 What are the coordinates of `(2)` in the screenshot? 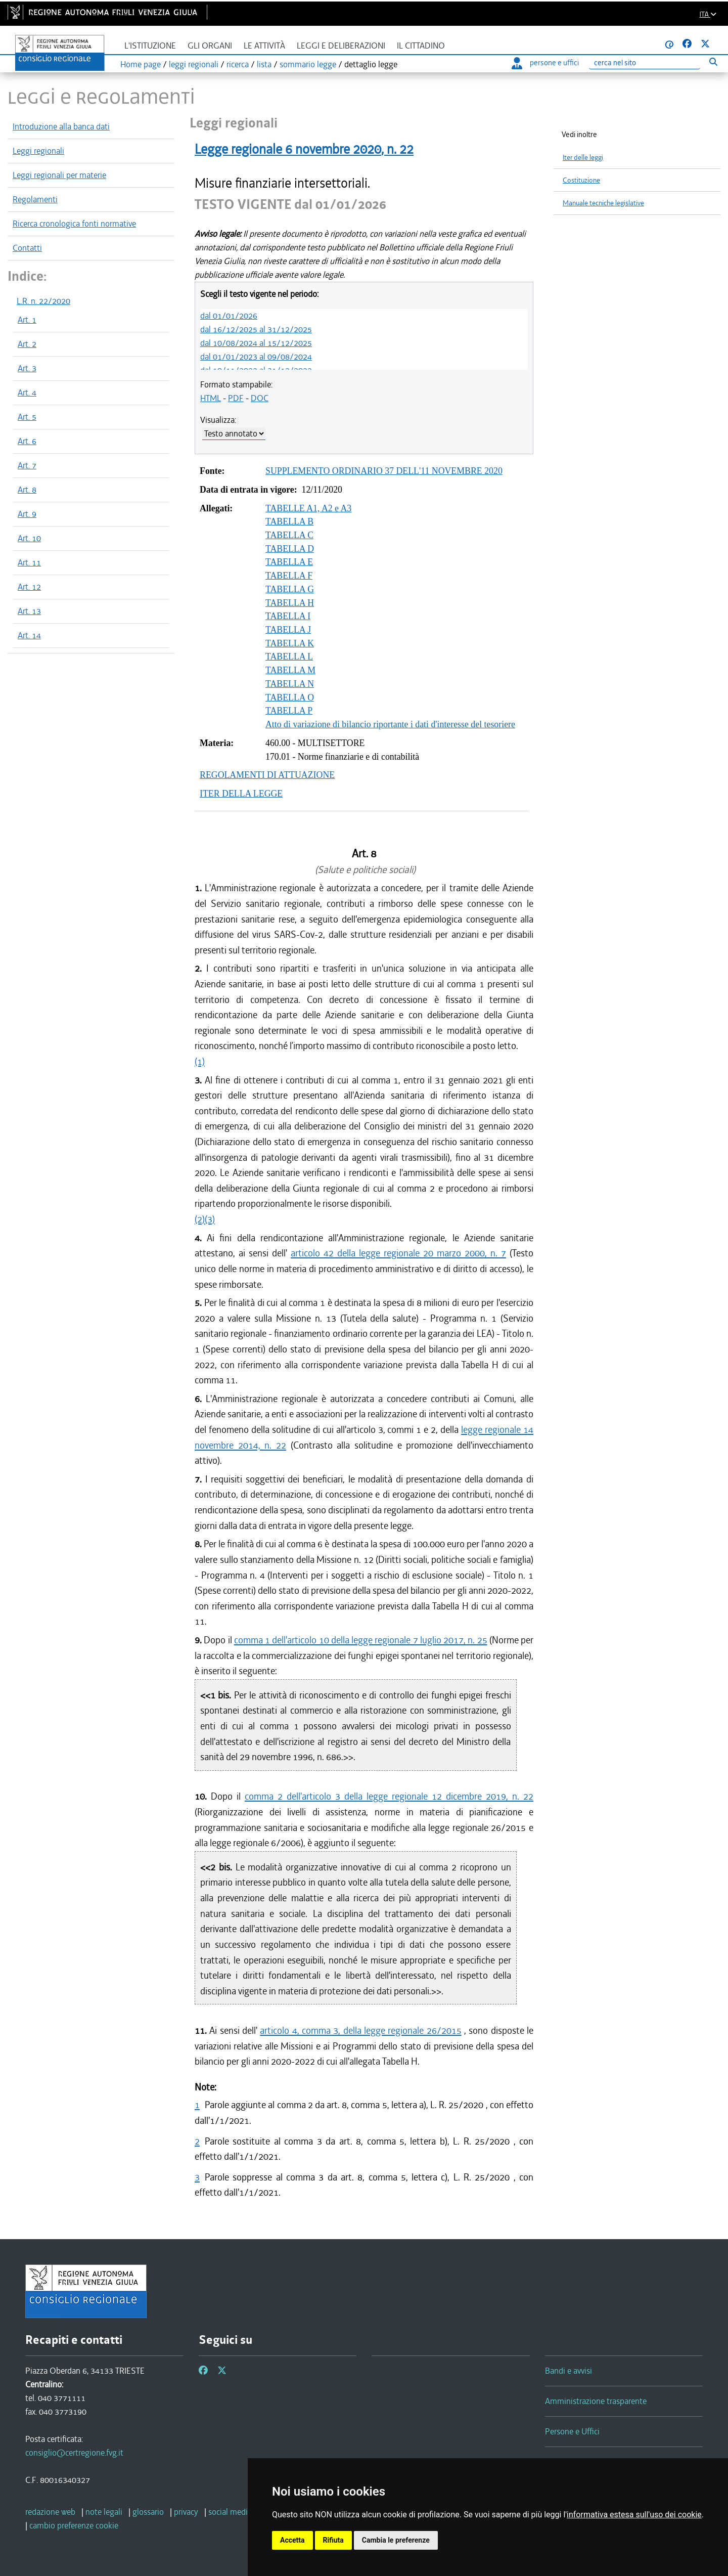 It's located at (200, 1219).